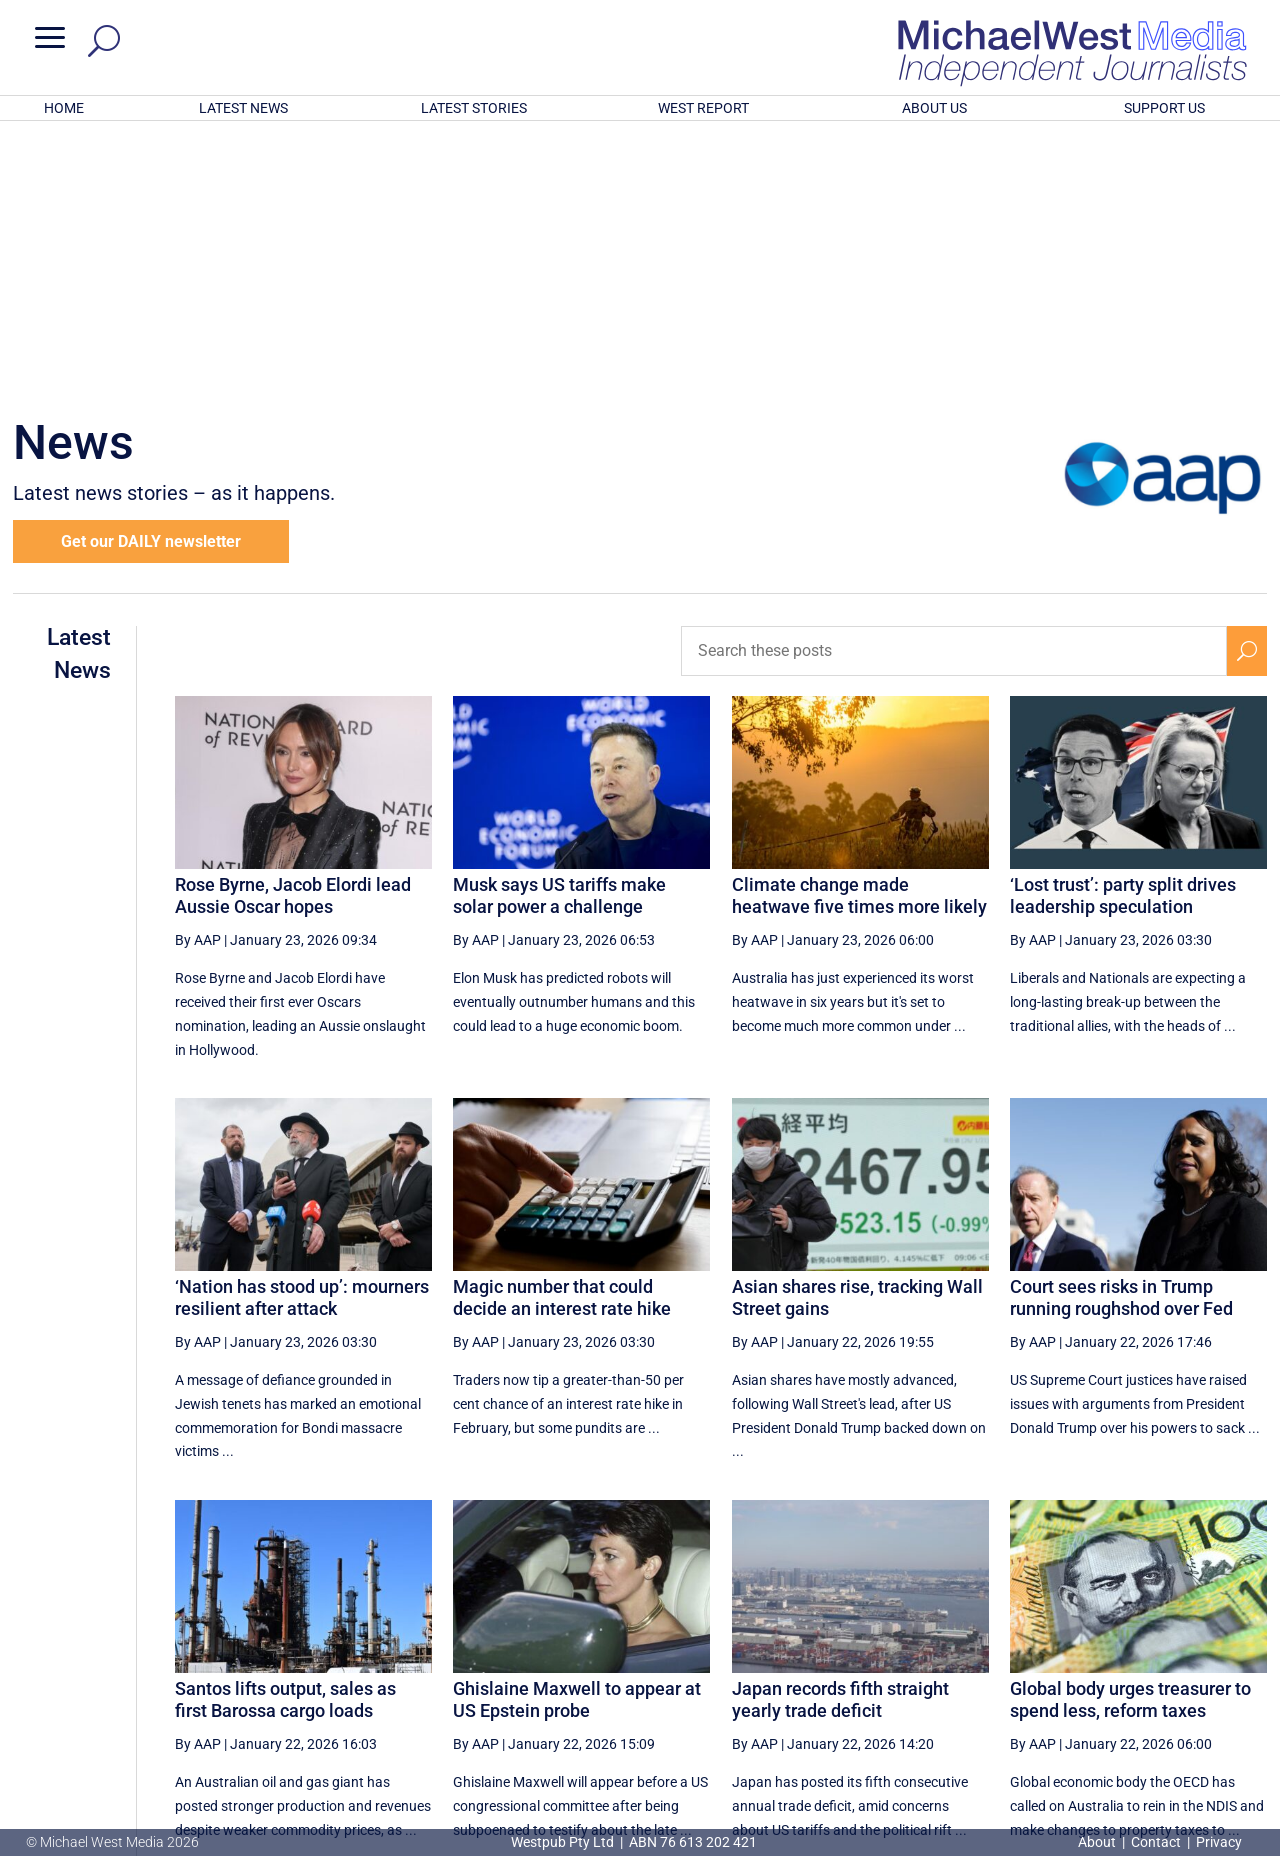 The image size is (1280, 1856). Describe the element at coordinates (1121, 1035) in the screenshot. I see `Court sees risks in Trump running roughshod over Fed` at that location.